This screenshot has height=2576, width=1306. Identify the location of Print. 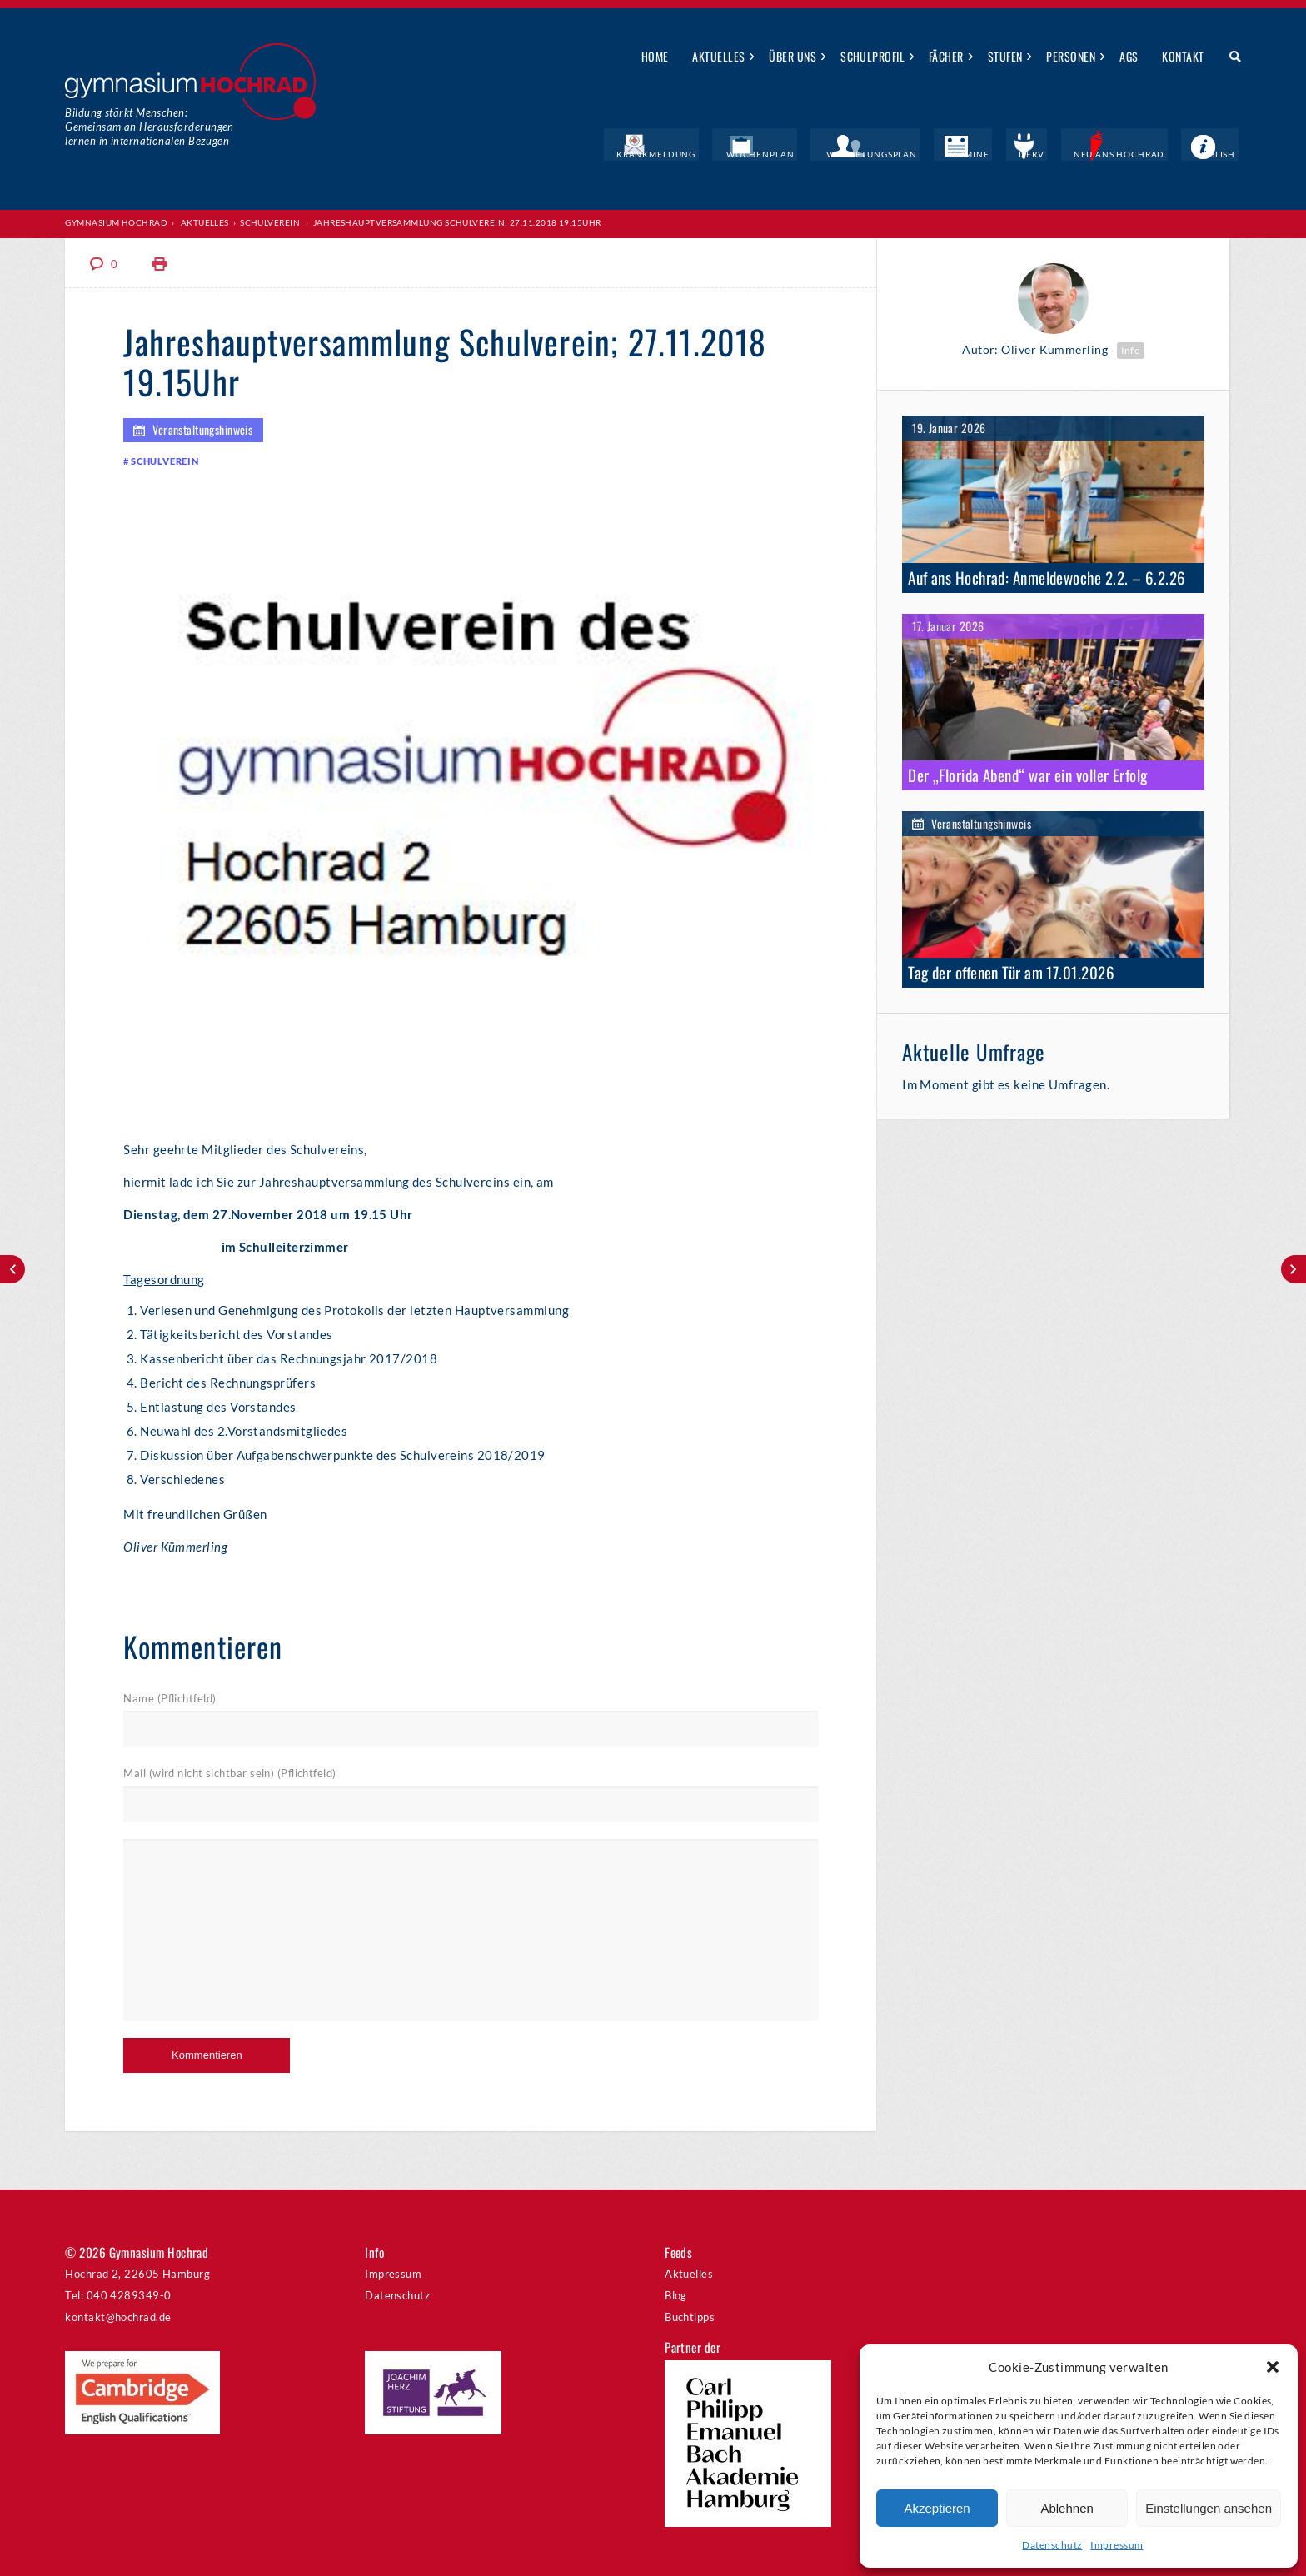
(160, 263).